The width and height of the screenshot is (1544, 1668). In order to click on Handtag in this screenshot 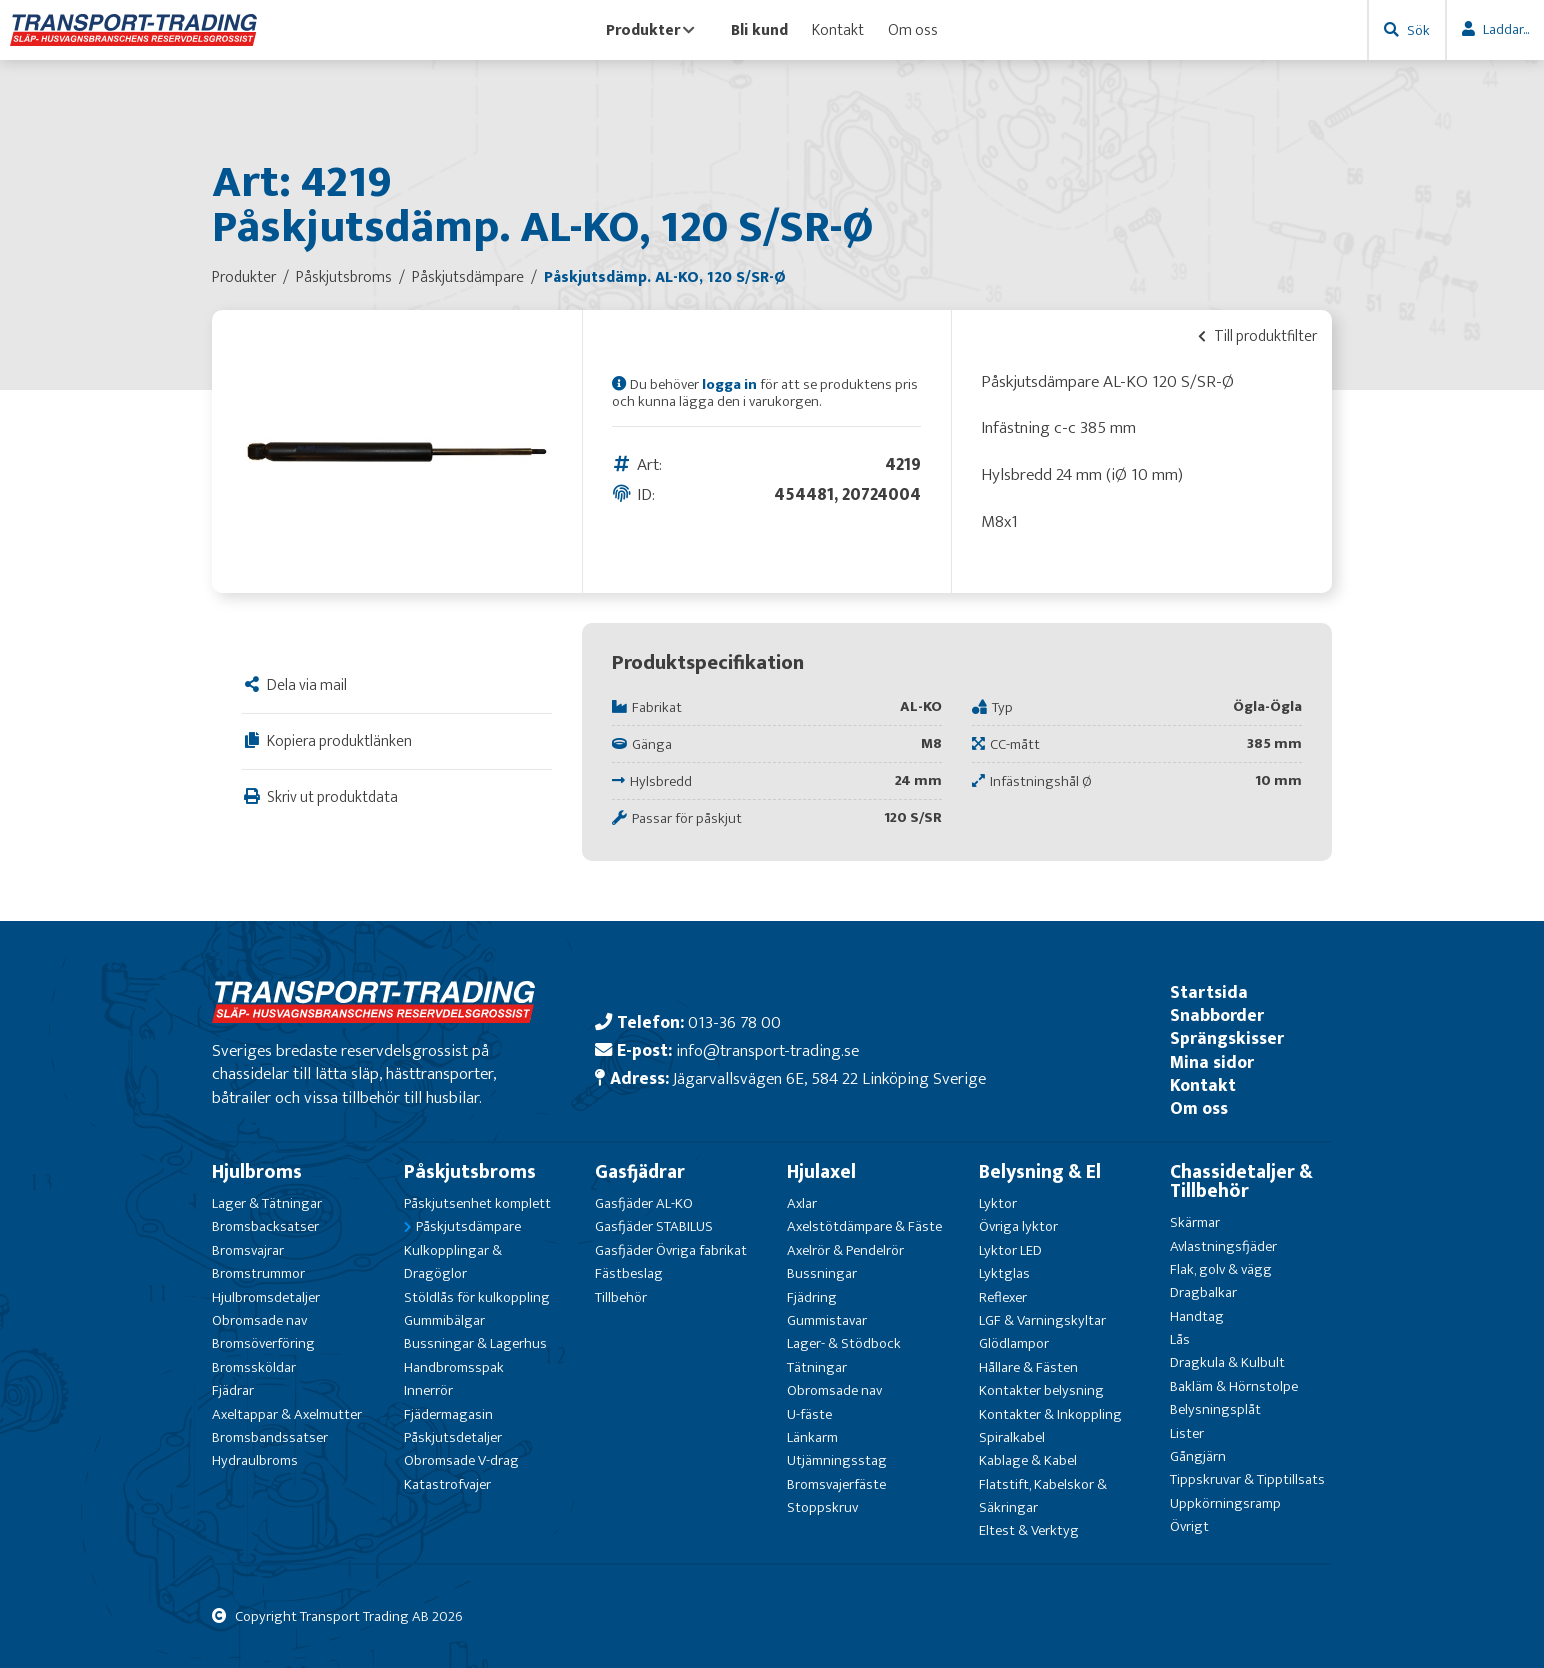, I will do `click(1197, 1316)`.